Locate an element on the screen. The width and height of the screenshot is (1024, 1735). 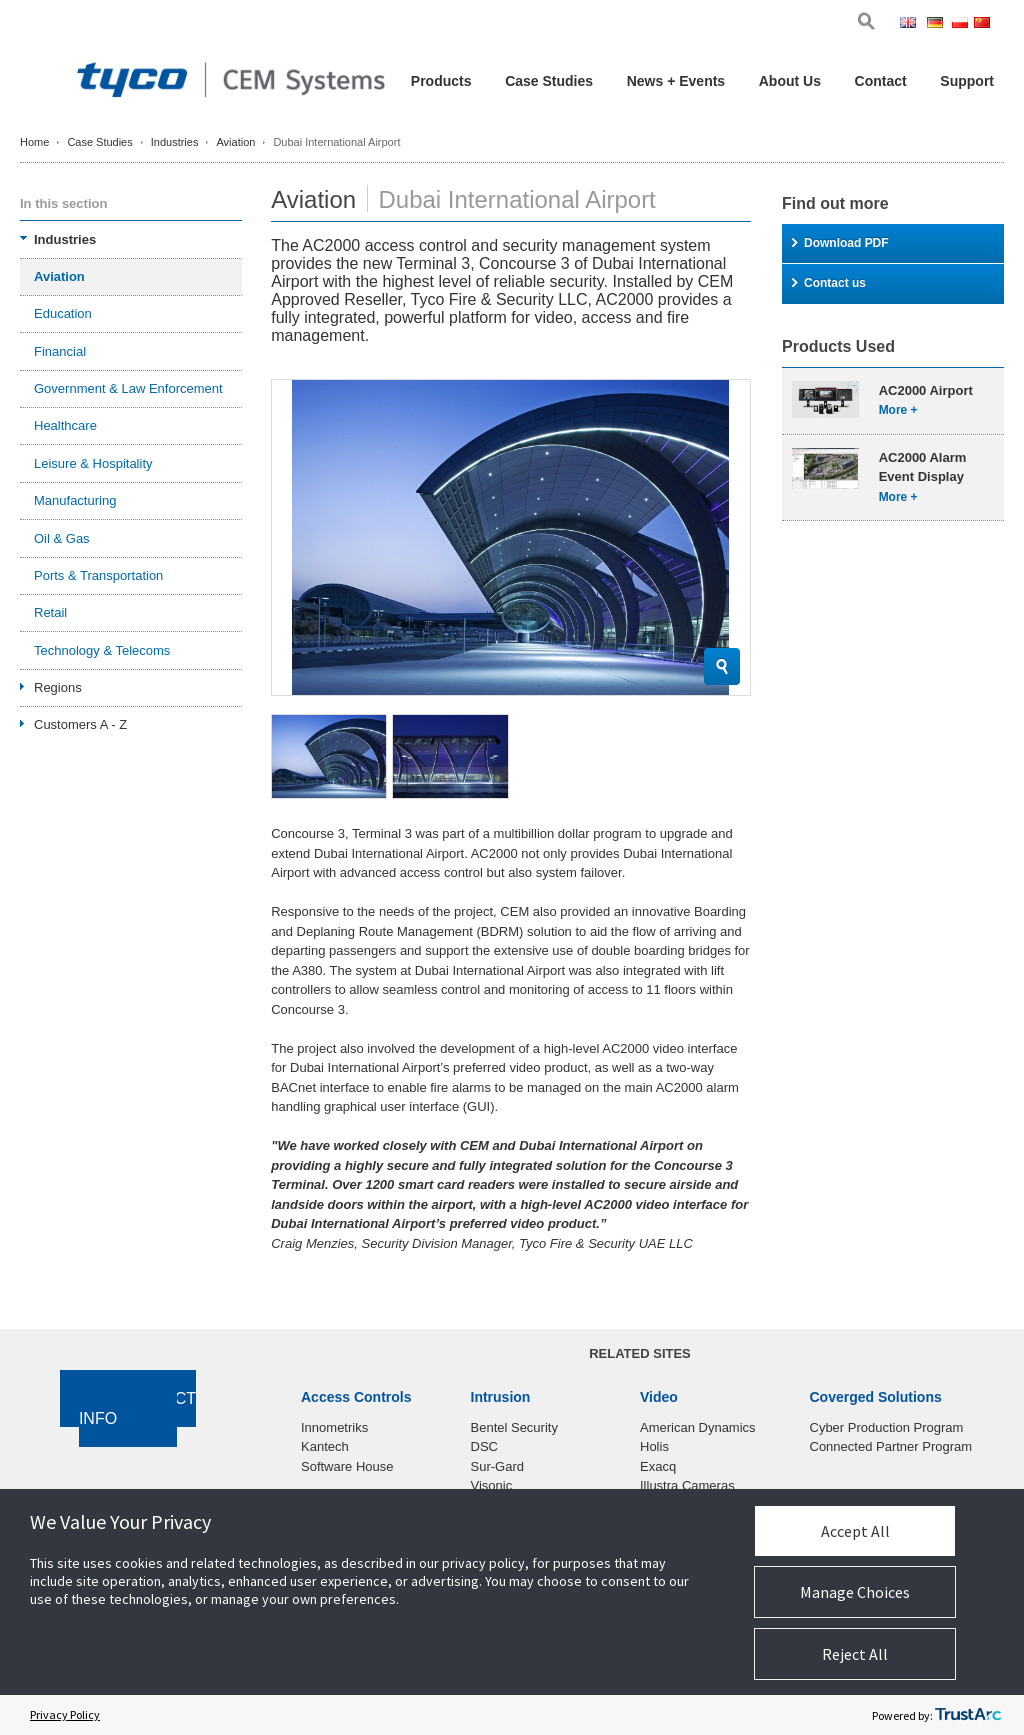
Technology & Telecoms is located at coordinates (102, 650).